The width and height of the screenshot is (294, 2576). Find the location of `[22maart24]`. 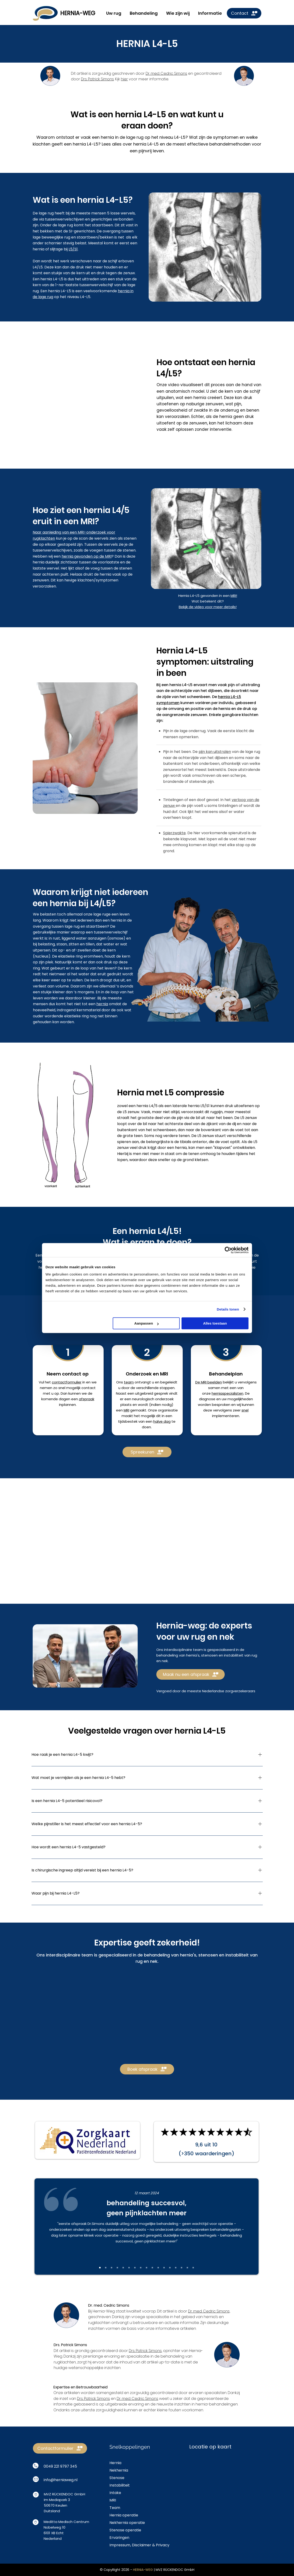

[22maart24] is located at coordinates (117, 2267).